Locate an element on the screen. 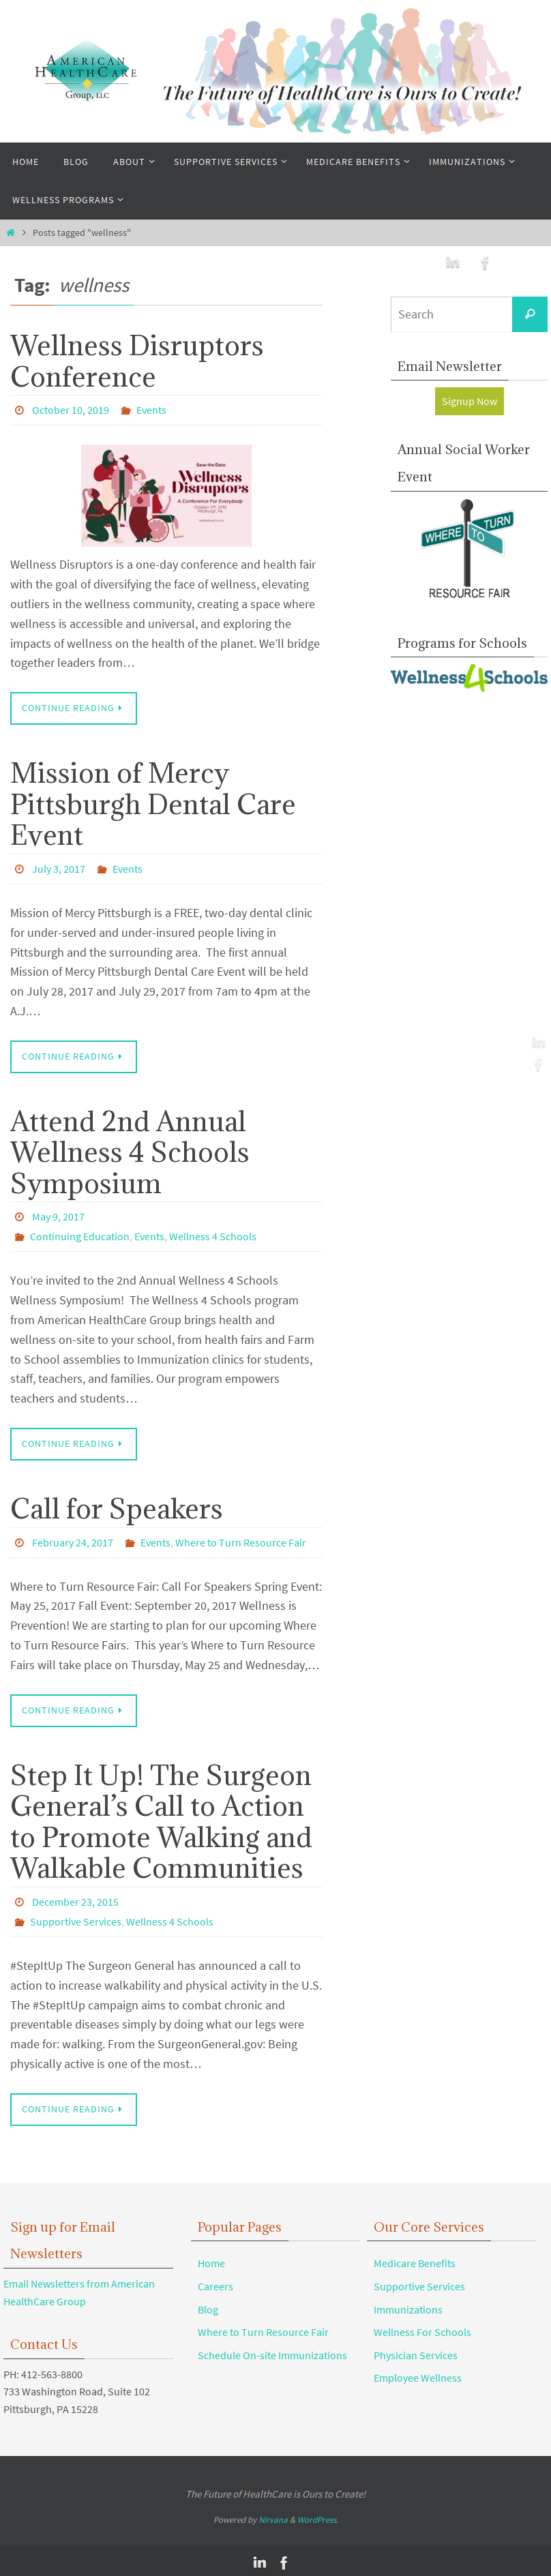 The width and height of the screenshot is (551, 2576). Continuing Education is located at coordinates (80, 1235).